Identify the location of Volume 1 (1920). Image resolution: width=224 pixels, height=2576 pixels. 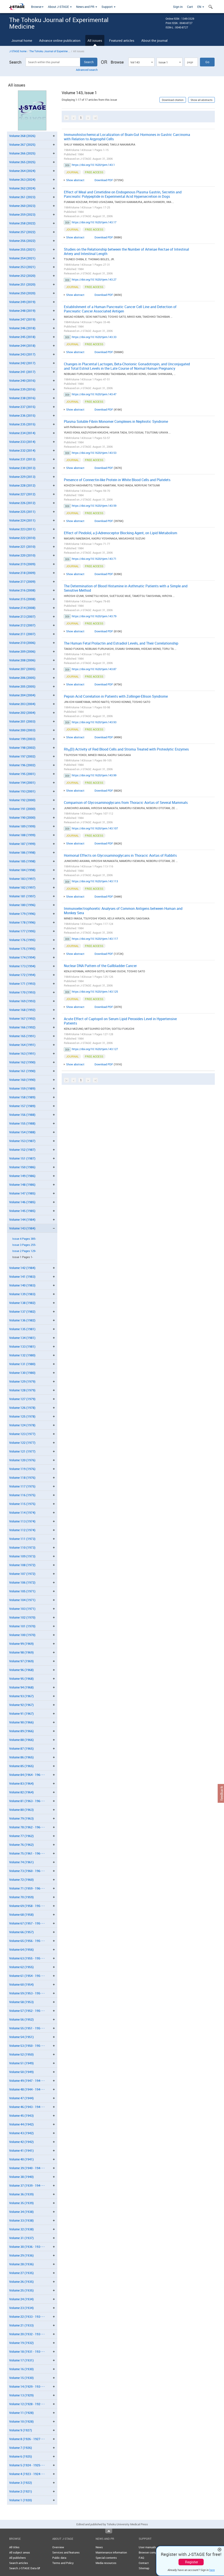
(20, 2500).